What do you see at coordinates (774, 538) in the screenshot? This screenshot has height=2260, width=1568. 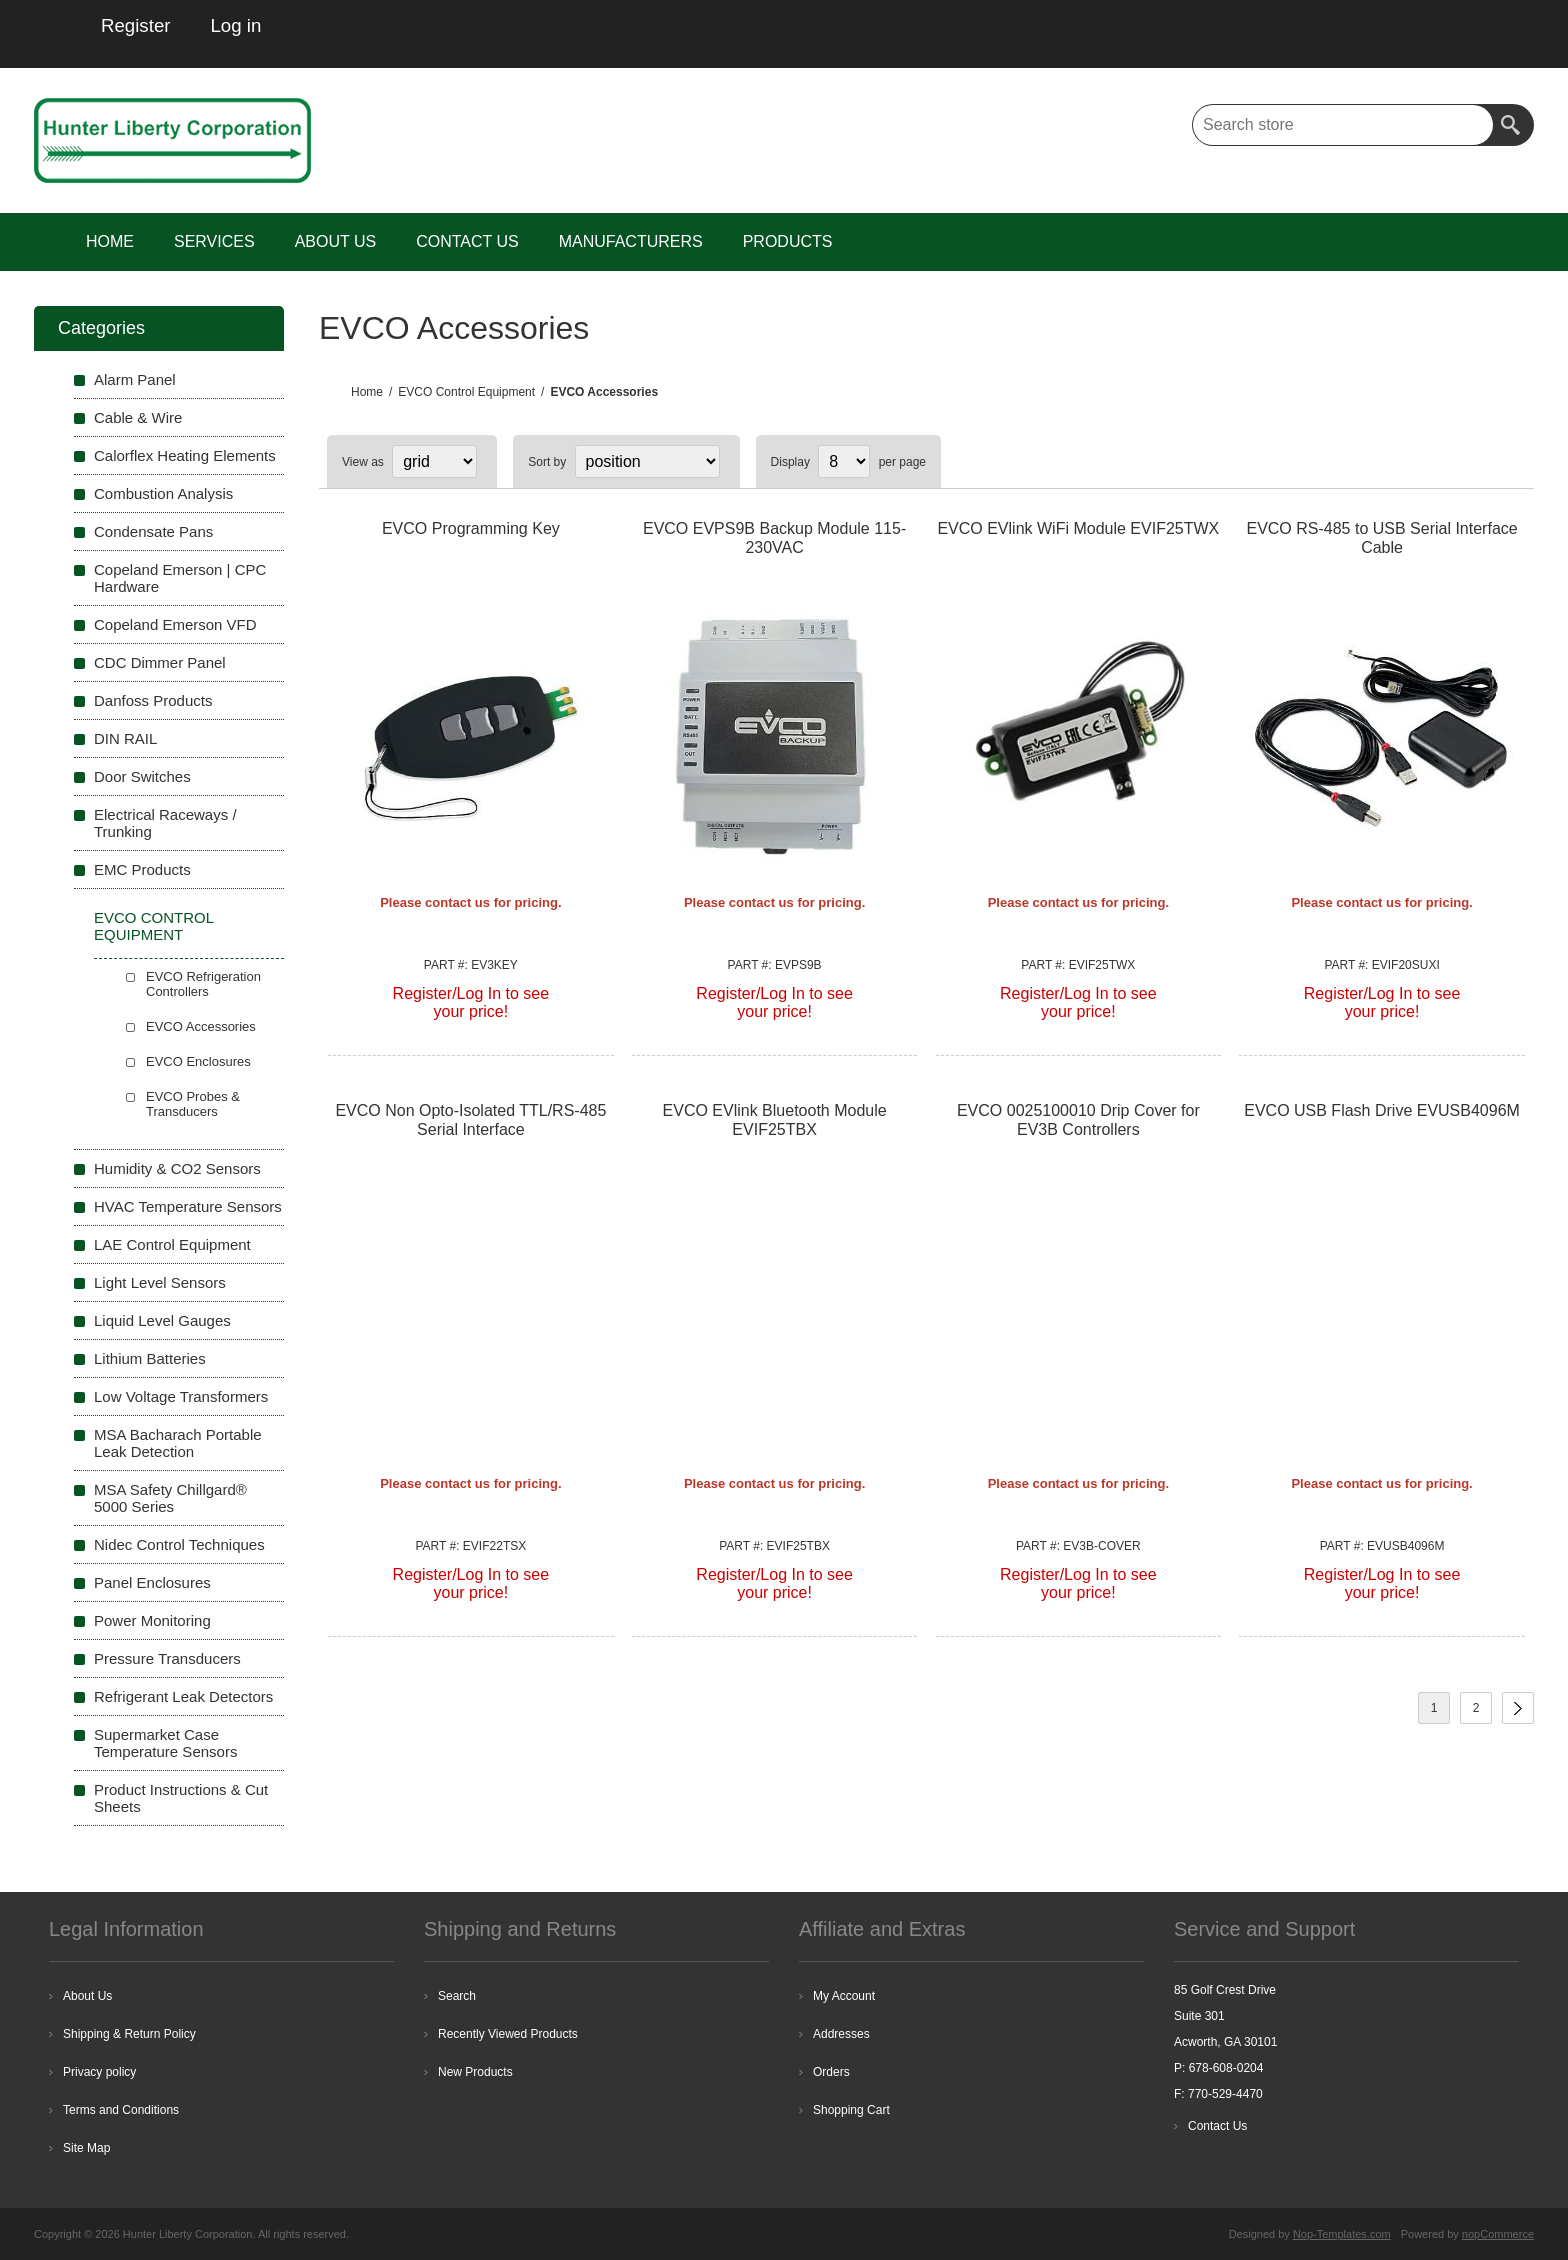 I see `EVCO EVPS9B Backup Module 115-230VAC` at bounding box center [774, 538].